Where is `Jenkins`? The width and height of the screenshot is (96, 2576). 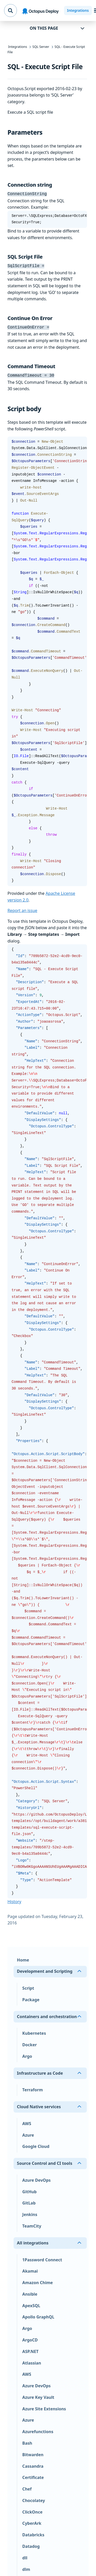
Jenkins is located at coordinates (29, 2212).